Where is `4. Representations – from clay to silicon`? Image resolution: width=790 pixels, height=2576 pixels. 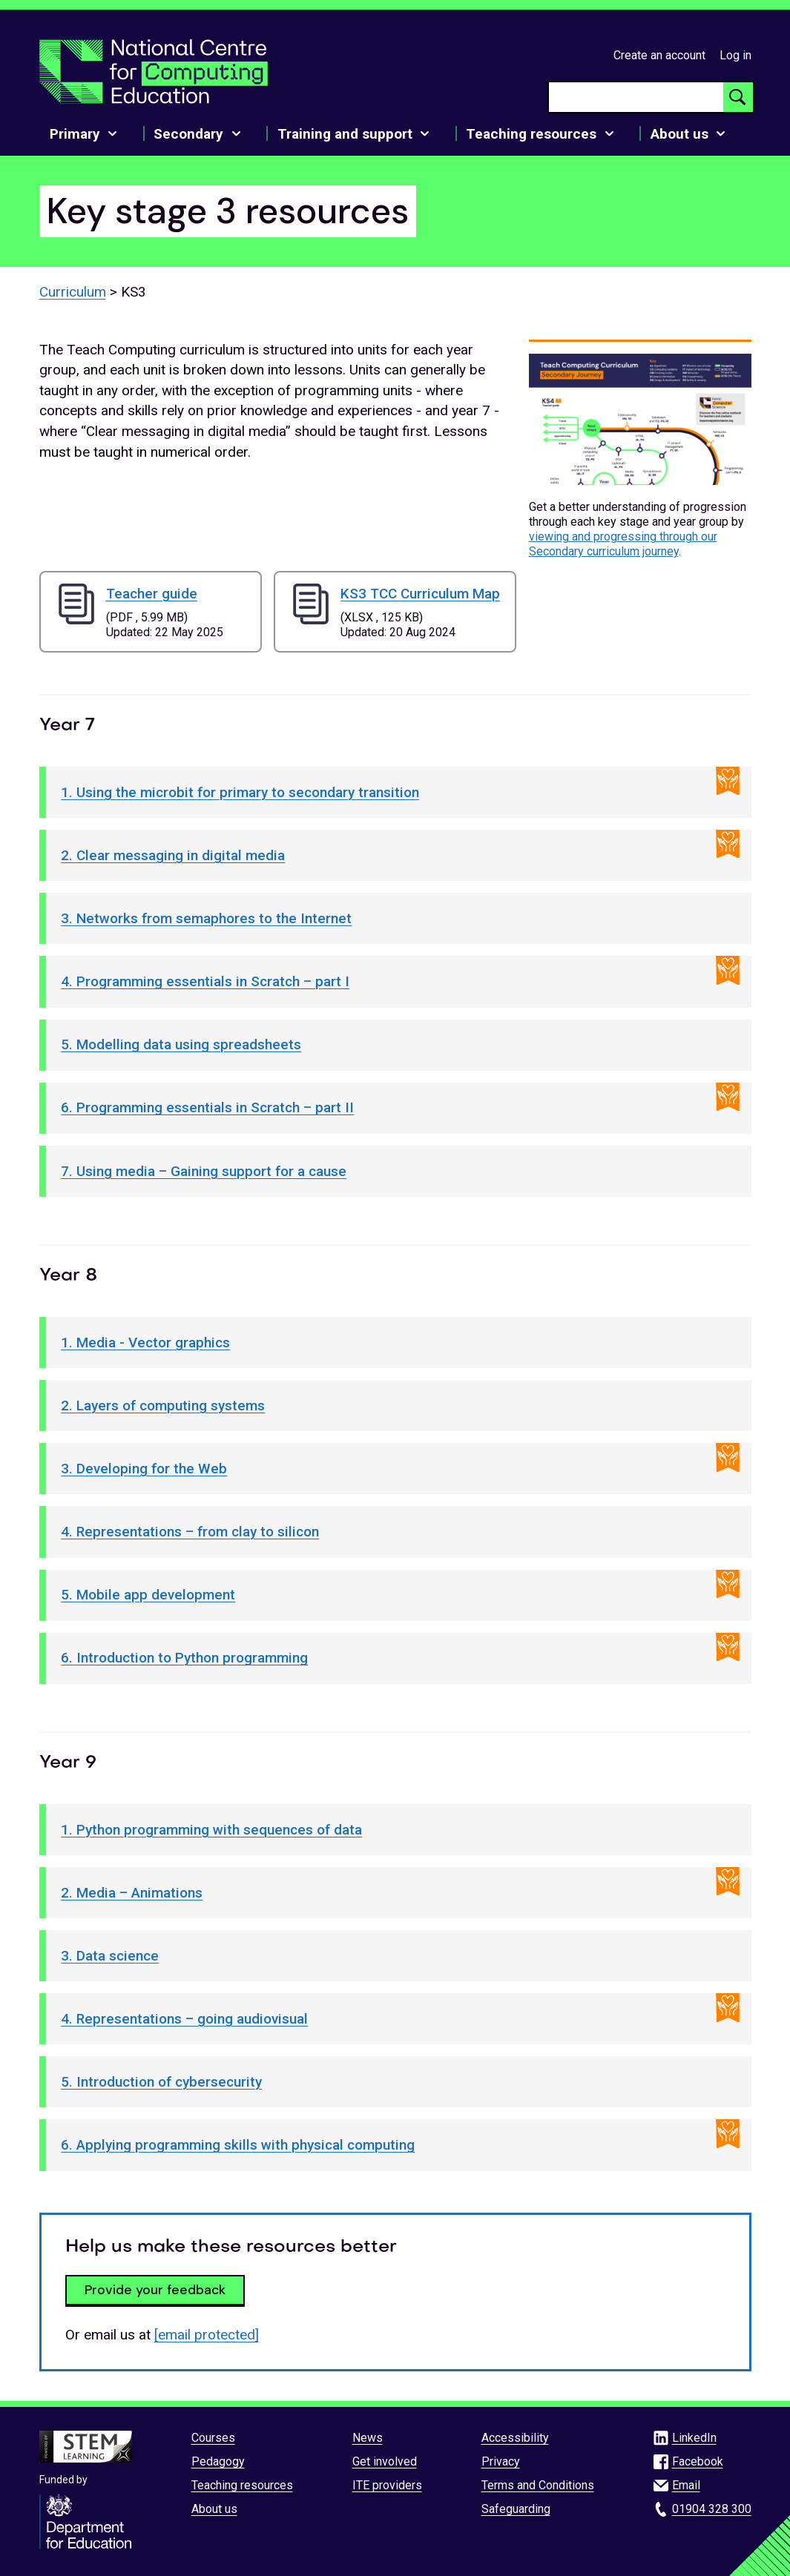 4. Representations – from clay to silicon is located at coordinates (190, 1531).